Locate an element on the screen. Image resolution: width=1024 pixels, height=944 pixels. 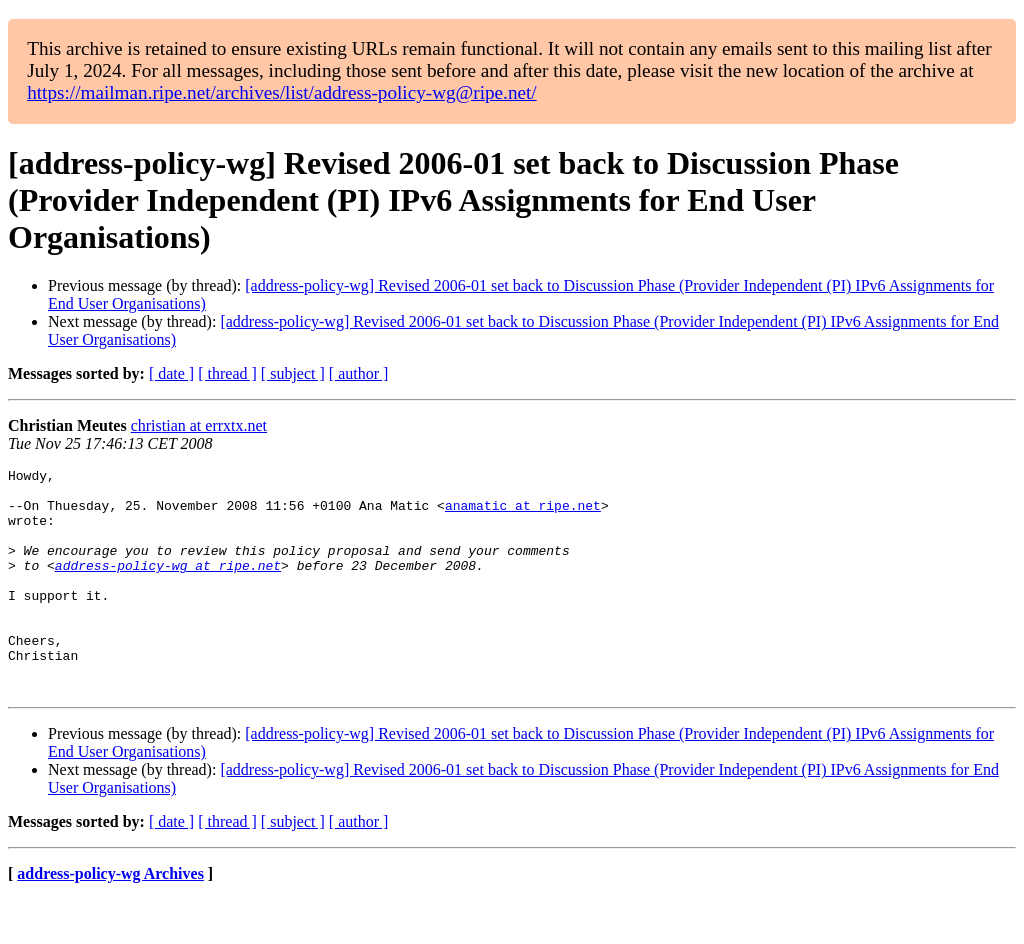
[ date ] is located at coordinates (171, 373).